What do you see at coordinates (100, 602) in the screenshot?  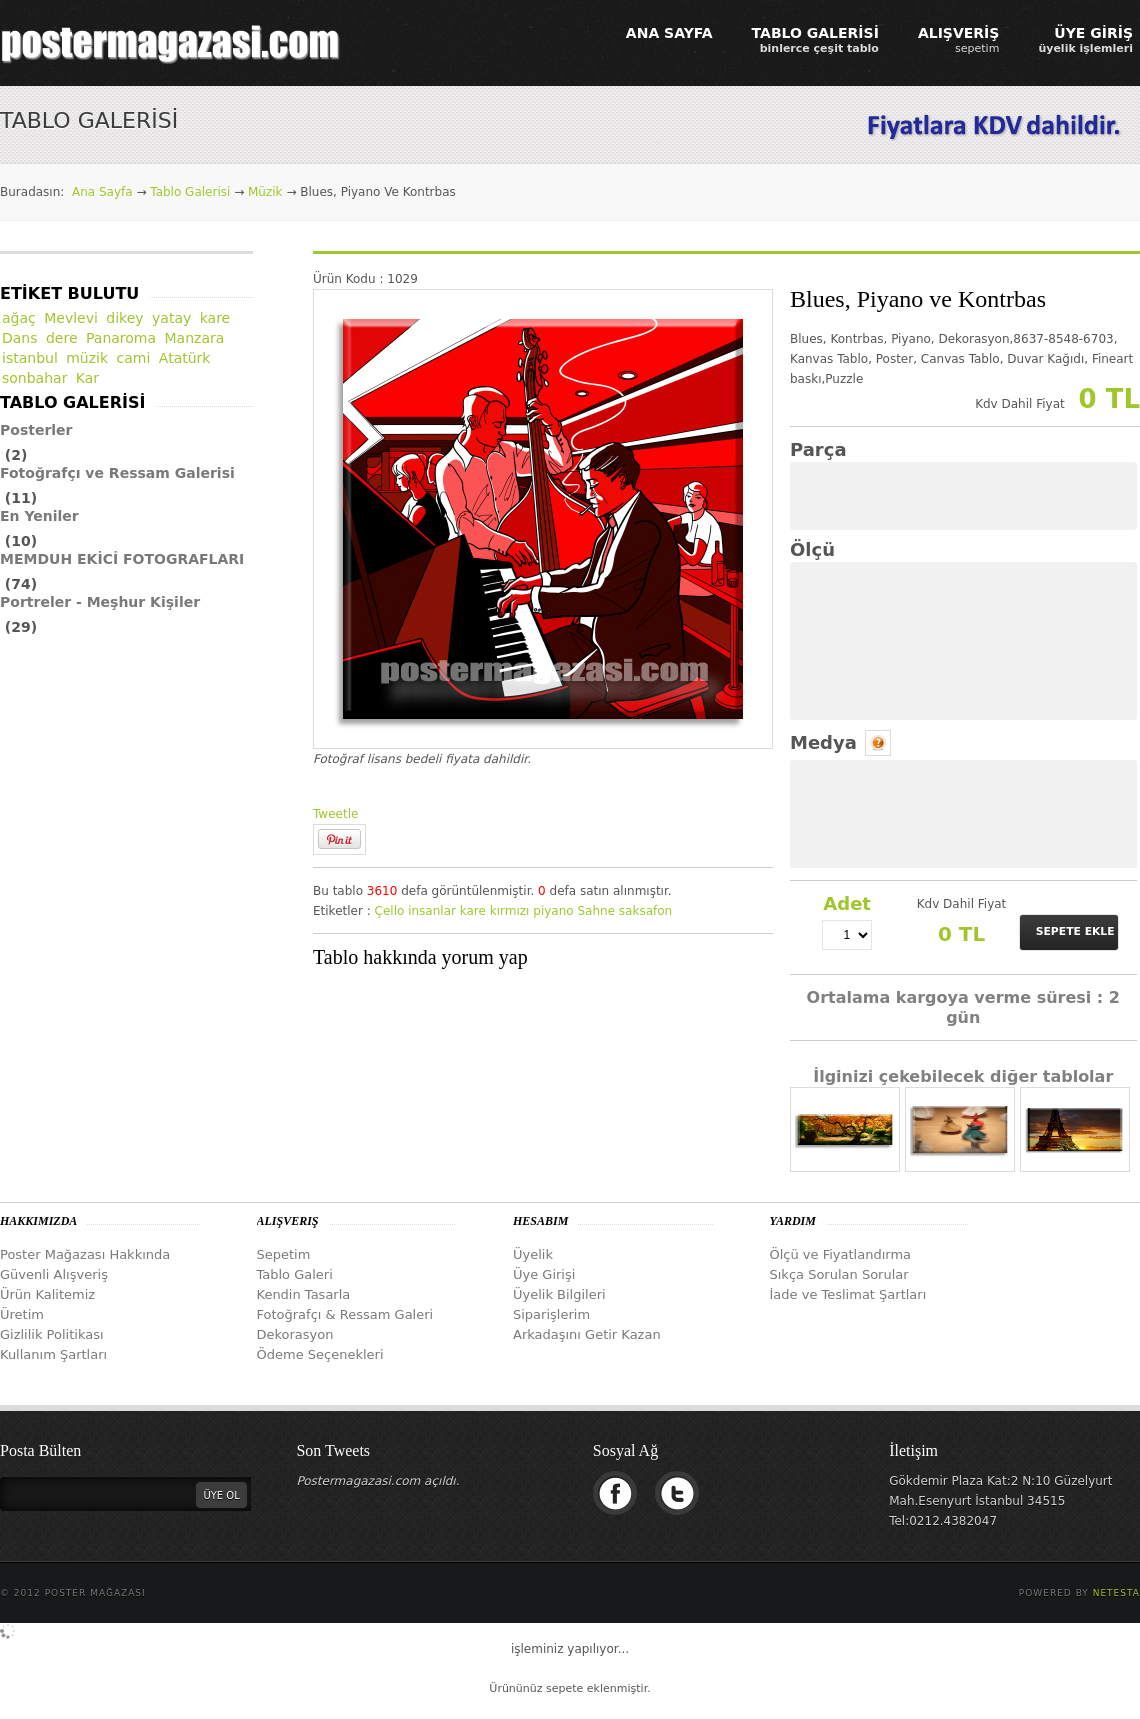 I see `Portreler - Meşhur Kişiler` at bounding box center [100, 602].